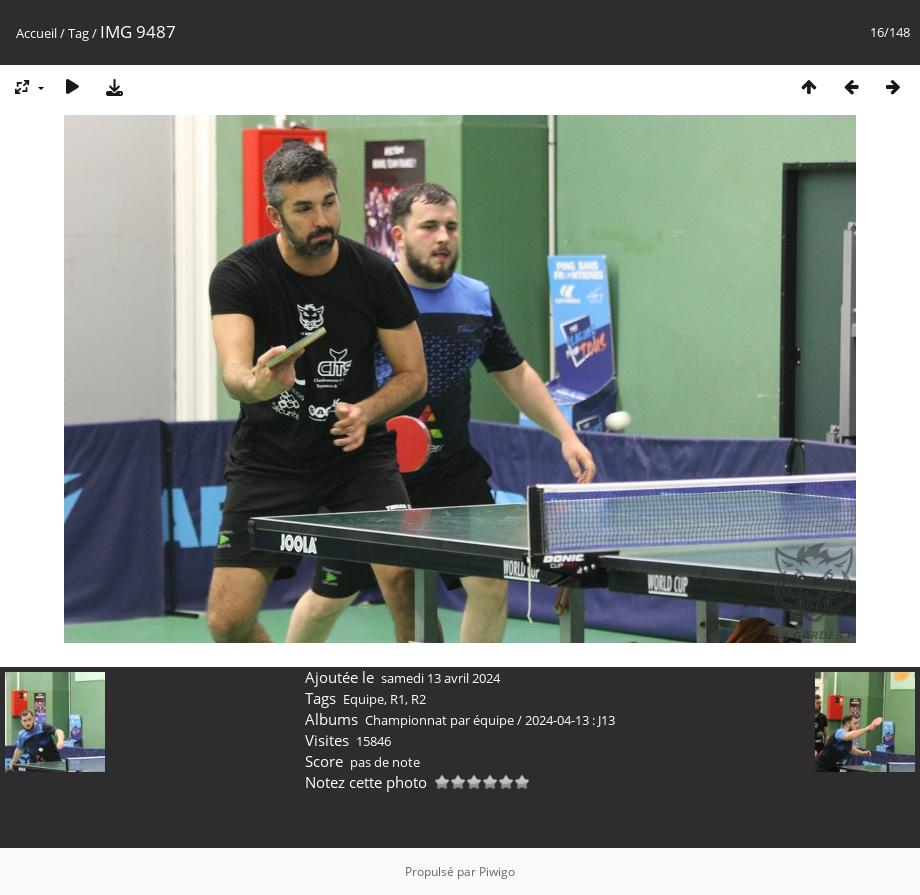  What do you see at coordinates (397, 699) in the screenshot?
I see `R1` at bounding box center [397, 699].